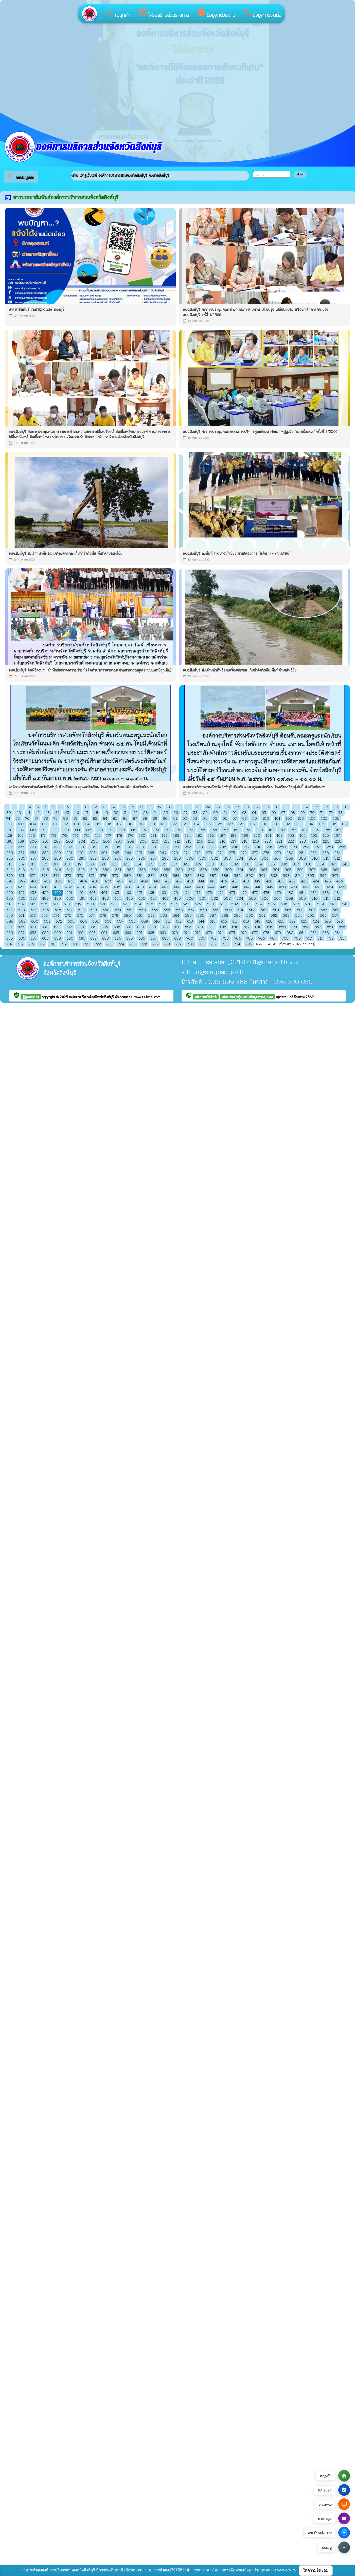 The image size is (355, 2576). What do you see at coordinates (300, 819) in the screenshot?
I see `103` at bounding box center [300, 819].